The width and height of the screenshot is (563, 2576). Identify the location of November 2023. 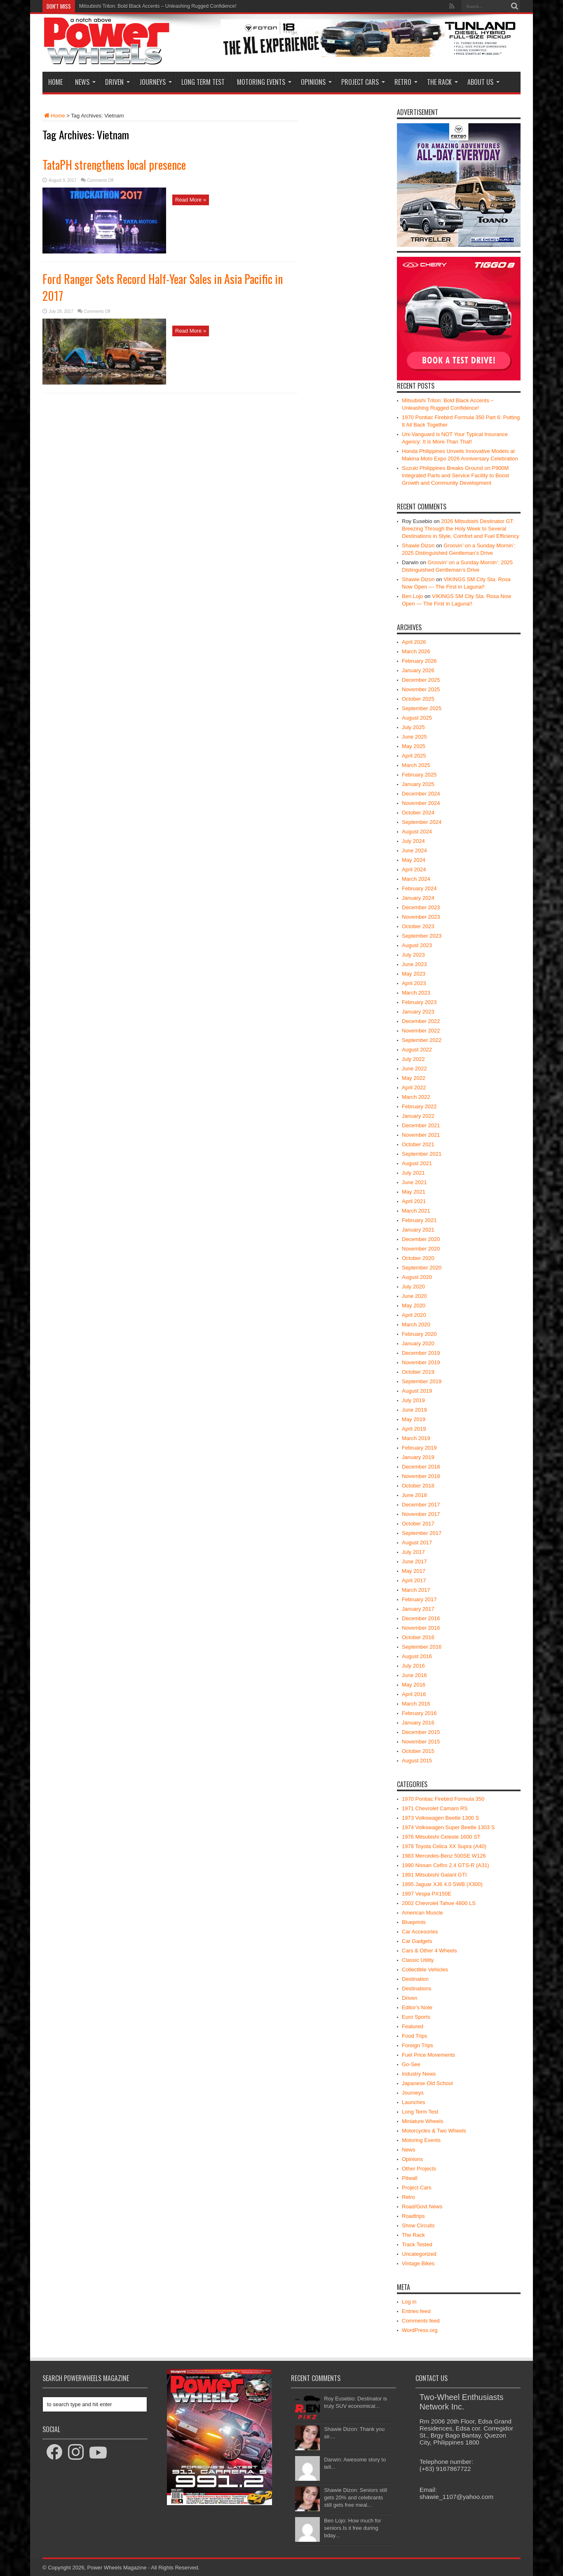
(421, 917).